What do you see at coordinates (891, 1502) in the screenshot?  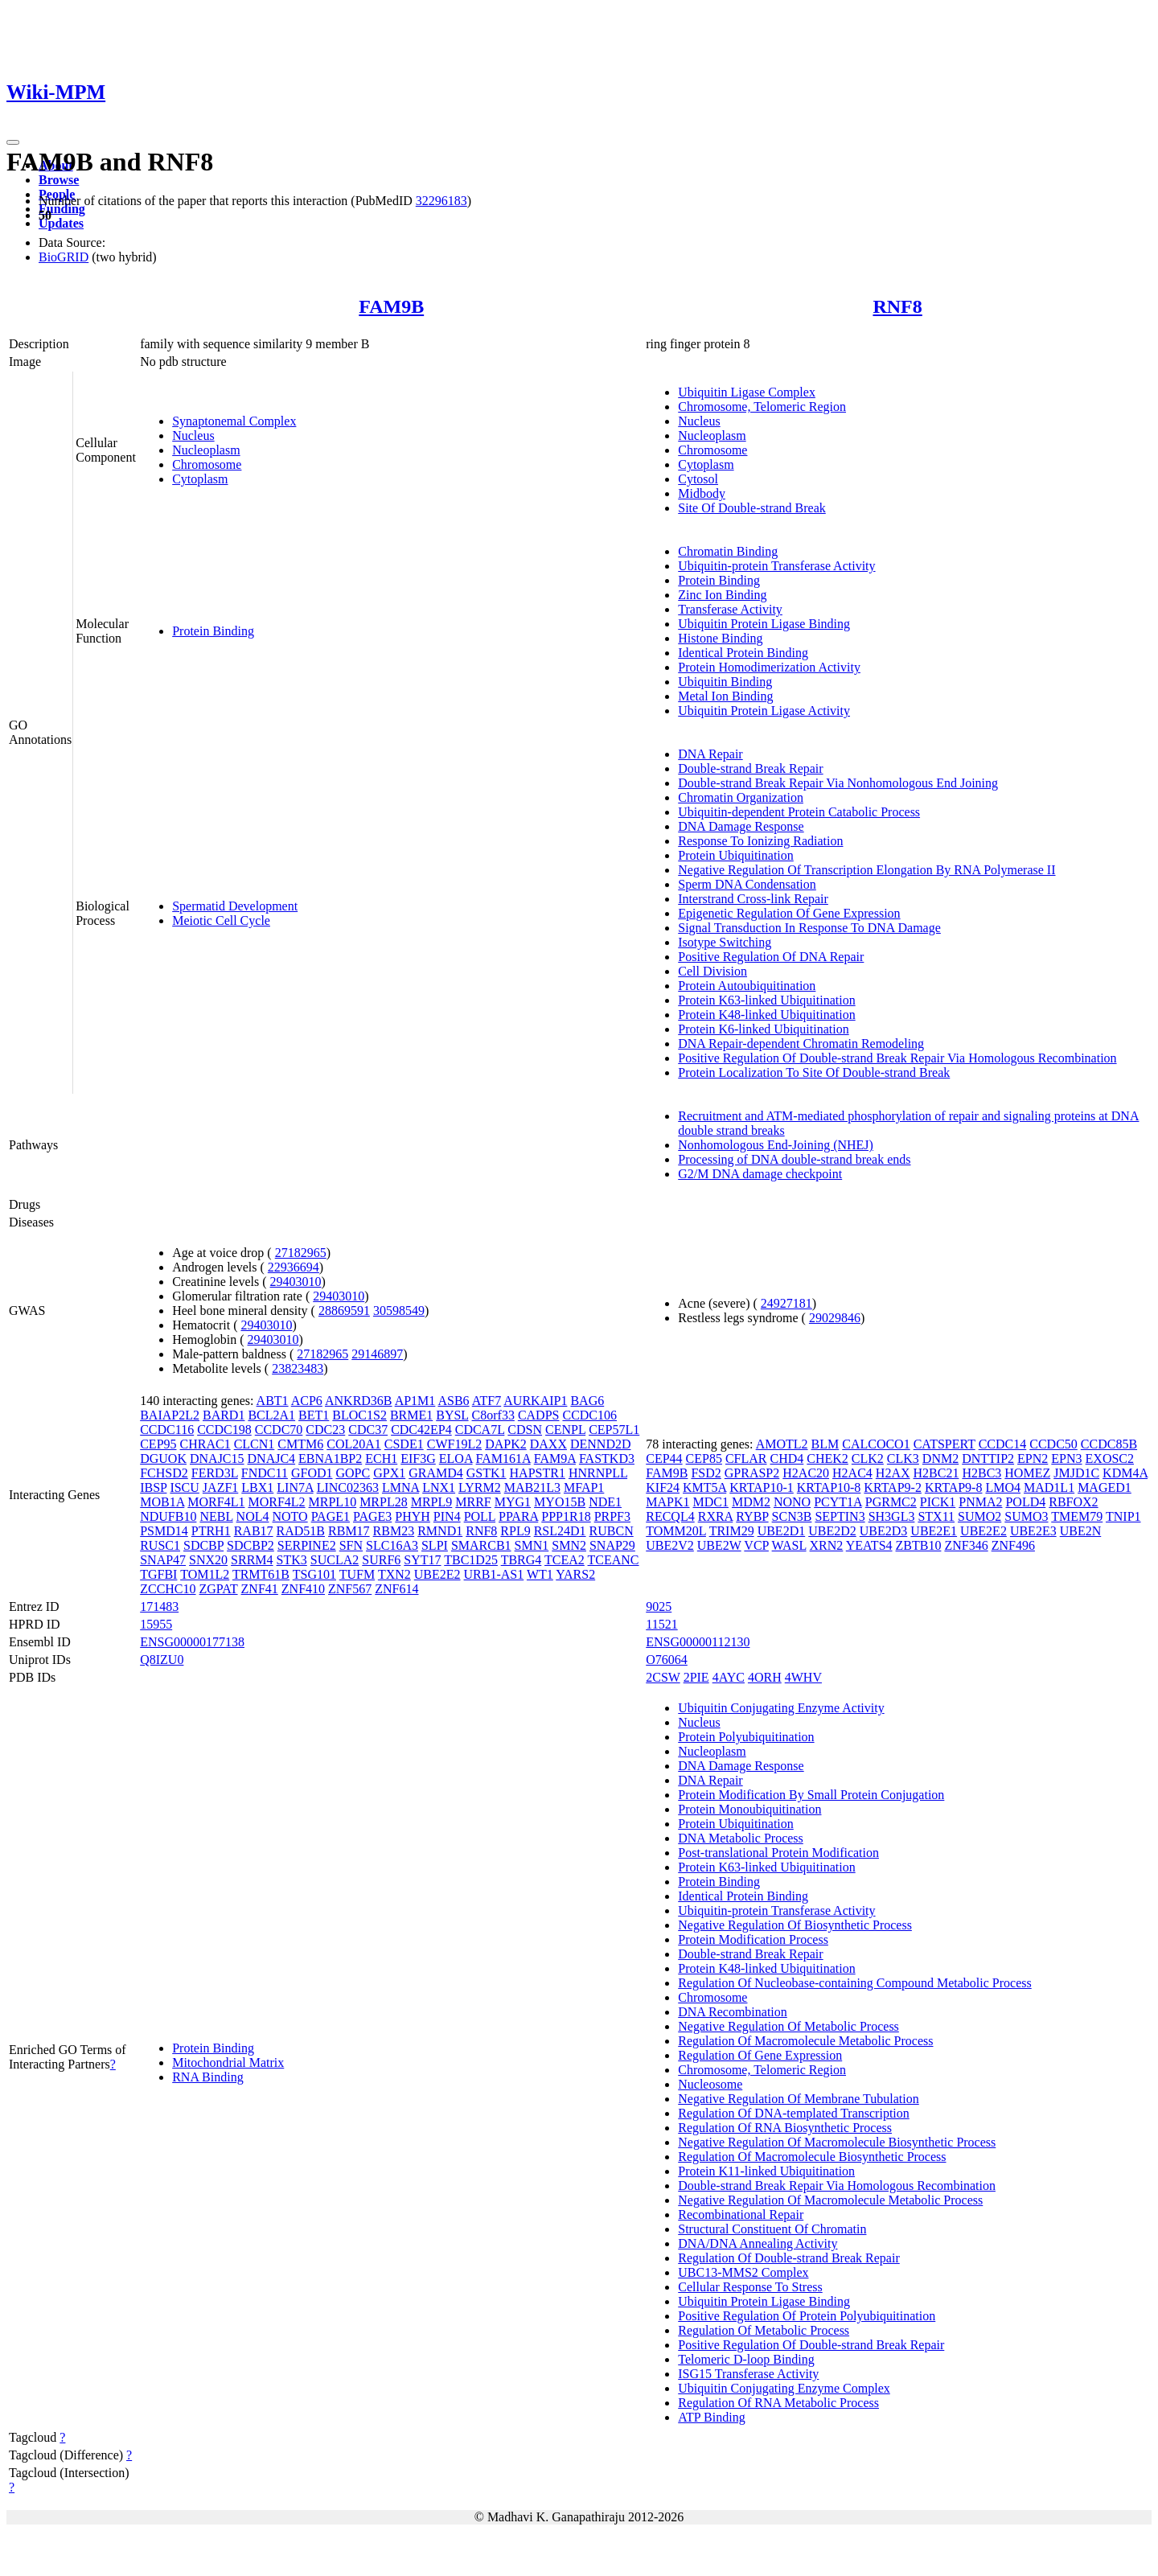 I see `PGRMC2` at bounding box center [891, 1502].